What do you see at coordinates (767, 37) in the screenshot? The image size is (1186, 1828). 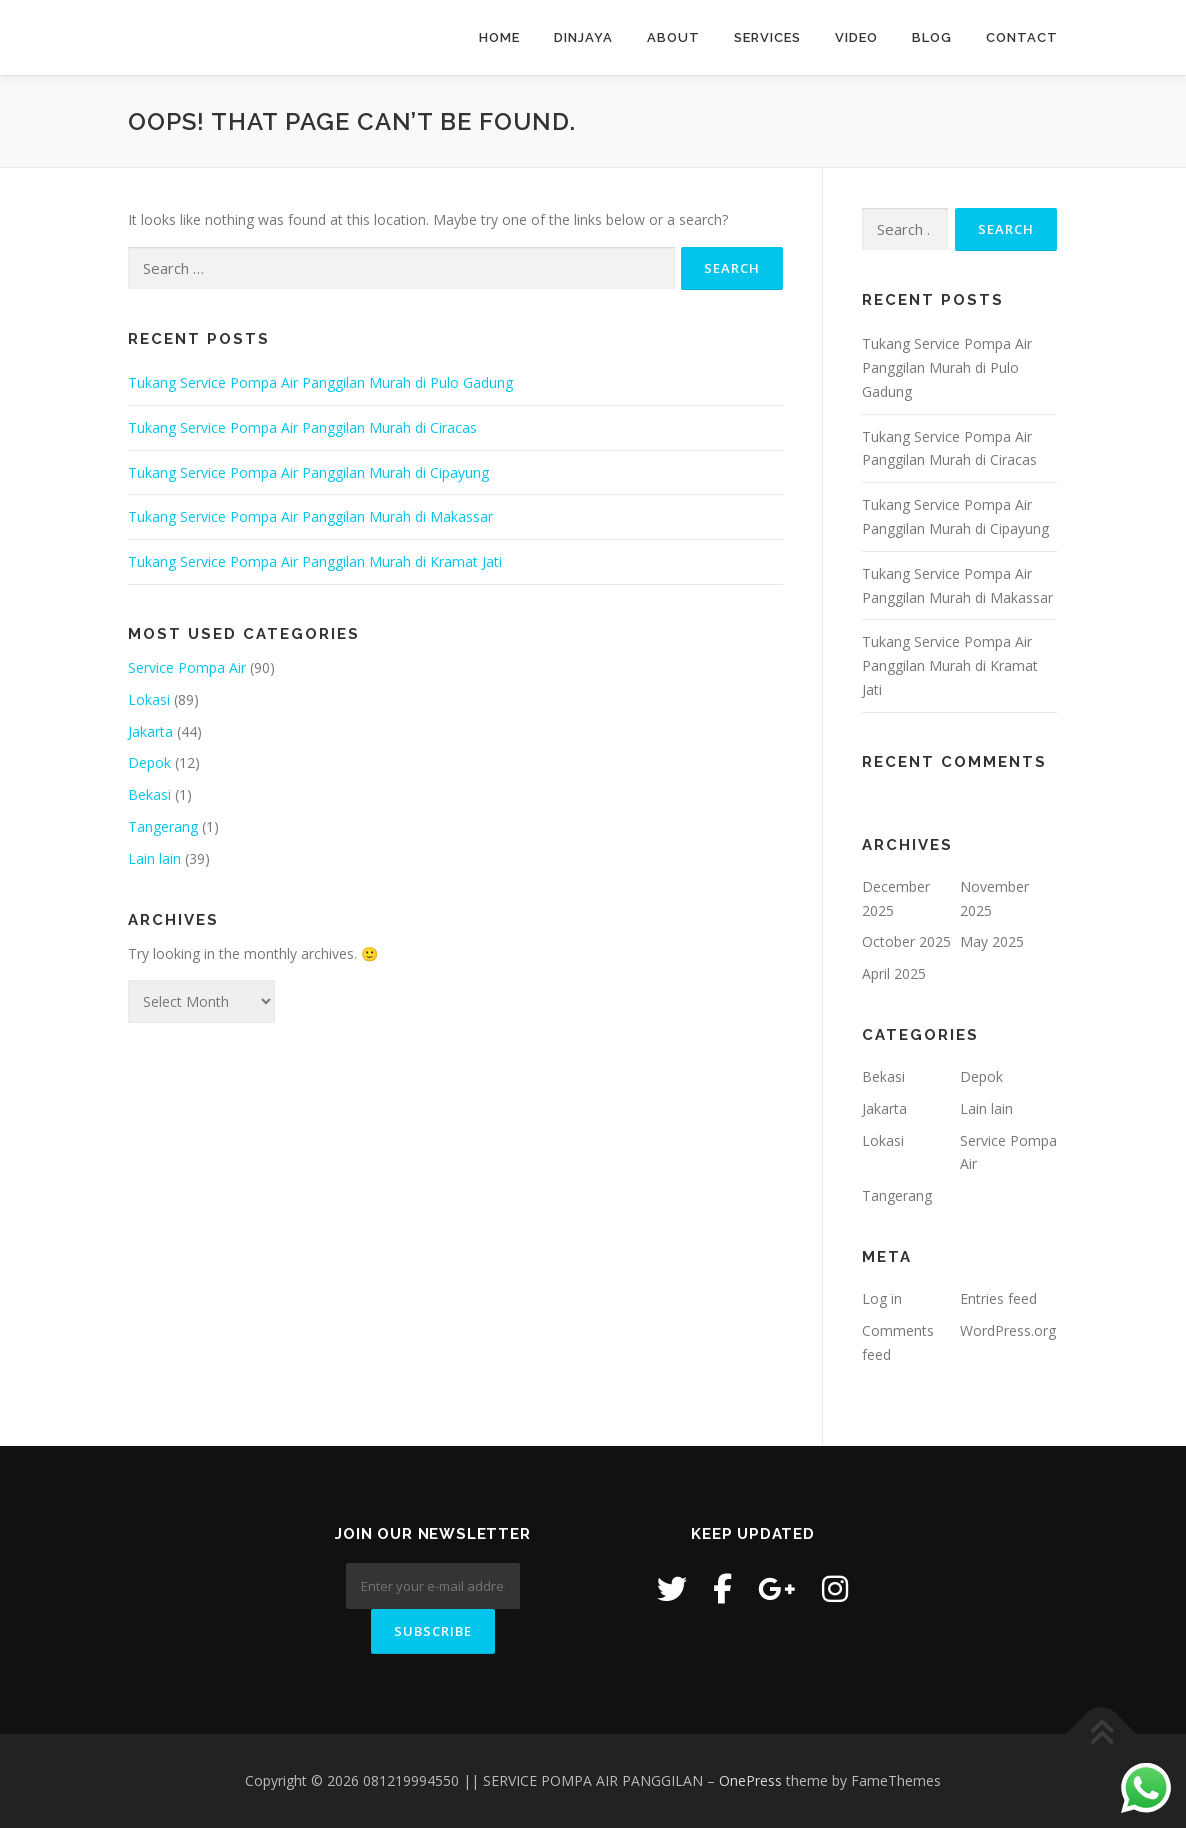 I see `Services` at bounding box center [767, 37].